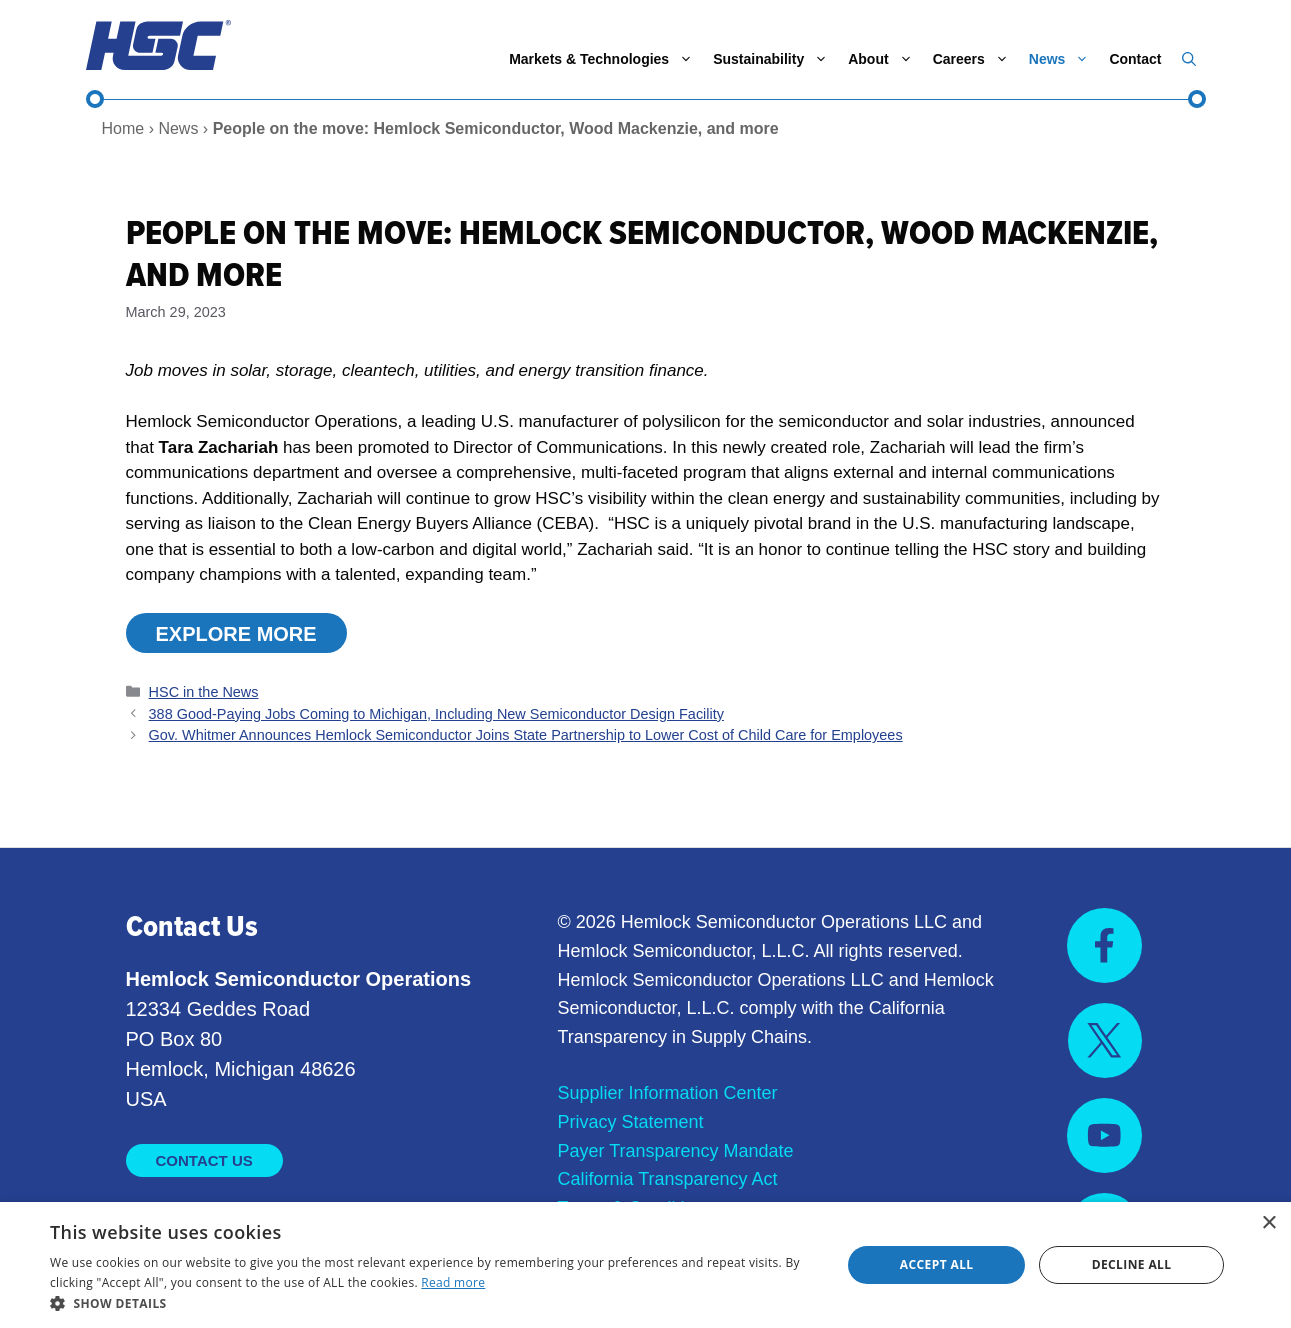 The image size is (1291, 1328). Describe the element at coordinates (236, 634) in the screenshot. I see `Explore MORE` at that location.